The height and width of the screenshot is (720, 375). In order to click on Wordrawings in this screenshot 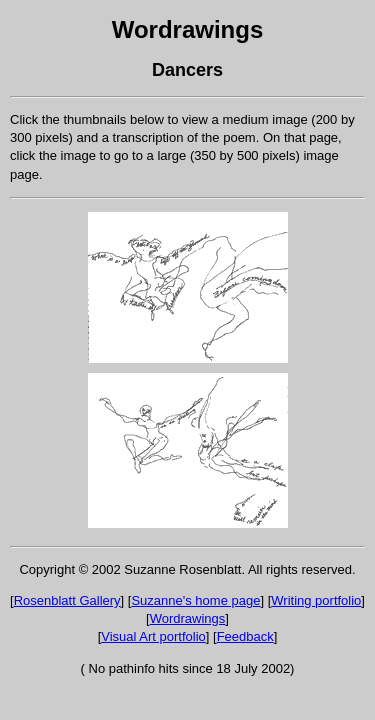, I will do `click(188, 29)`.